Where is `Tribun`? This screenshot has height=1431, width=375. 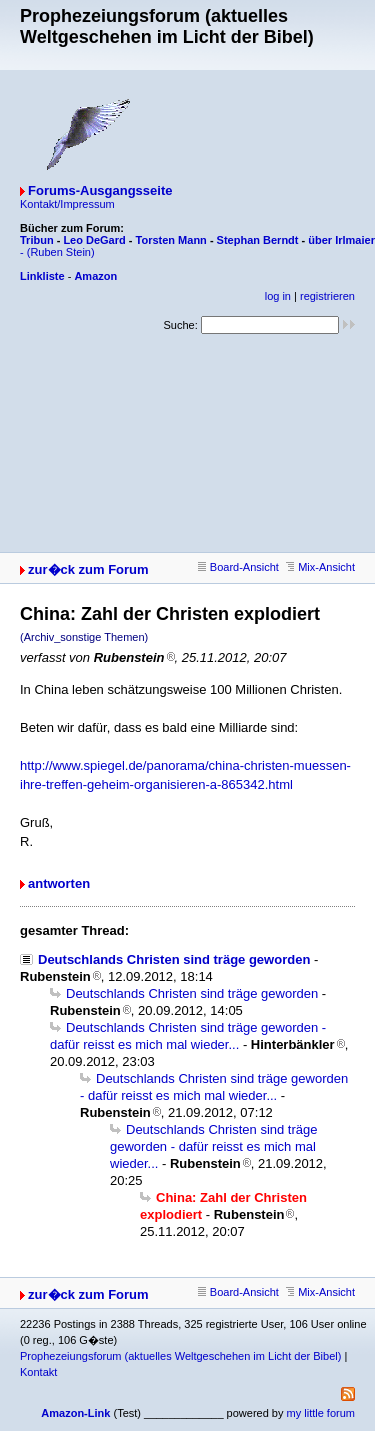
Tribun is located at coordinates (37, 240).